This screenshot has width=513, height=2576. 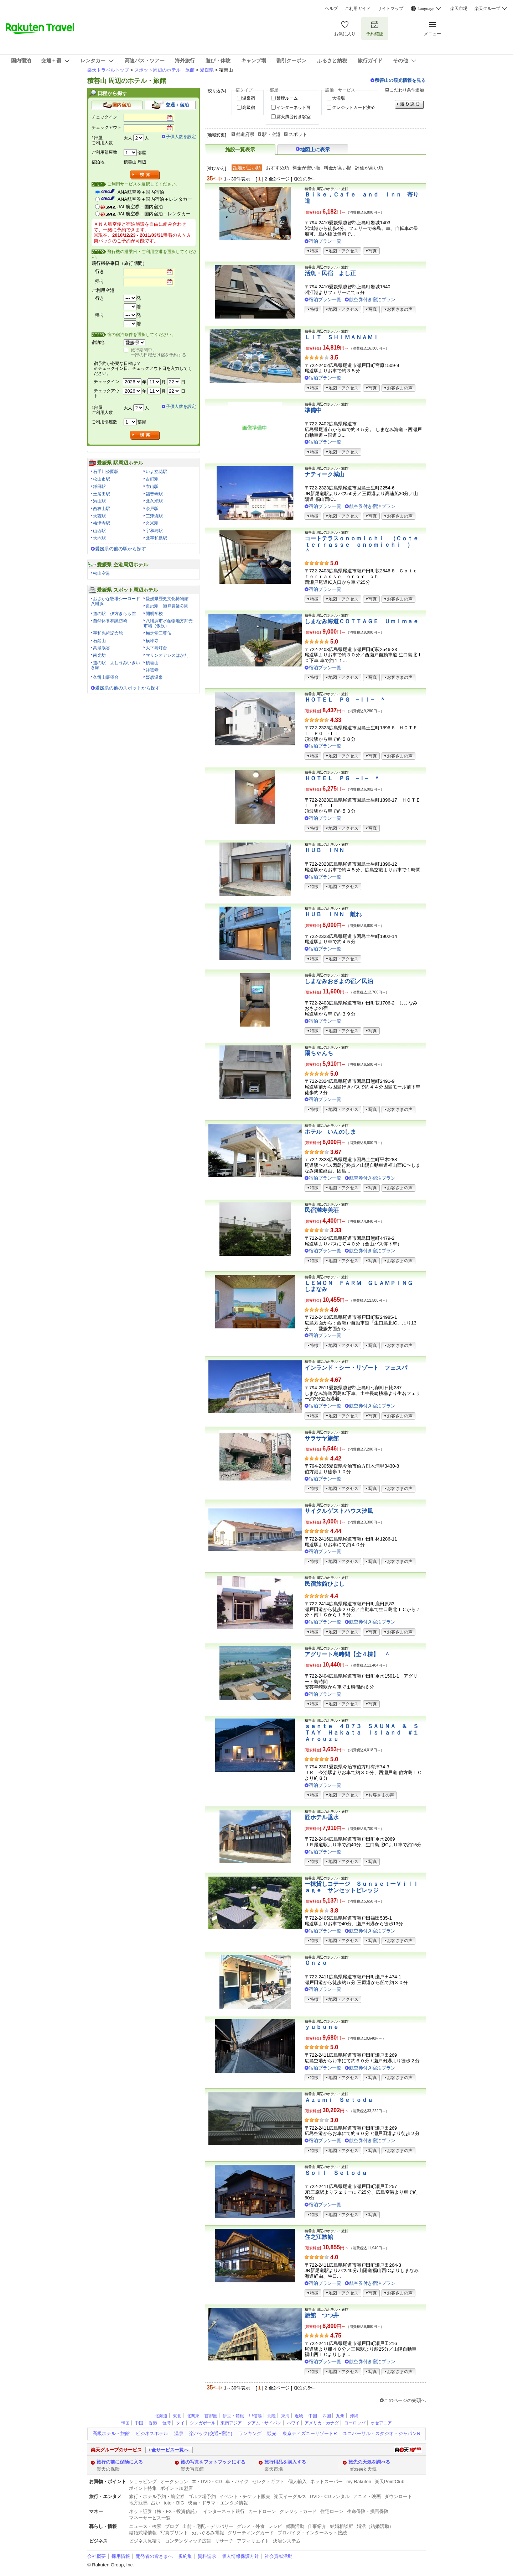 What do you see at coordinates (354, 2415) in the screenshot?
I see `沖縄` at bounding box center [354, 2415].